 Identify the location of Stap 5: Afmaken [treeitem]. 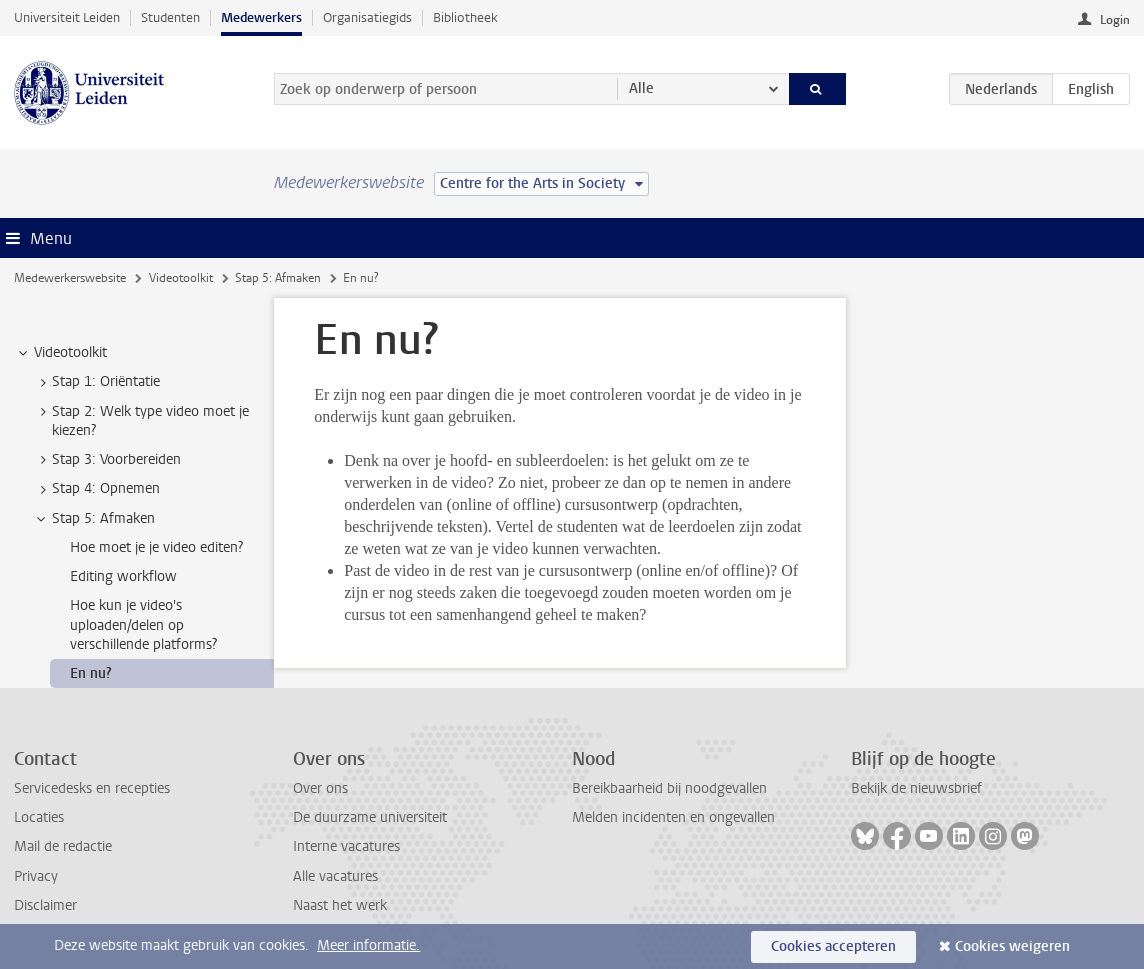
(94, 519).